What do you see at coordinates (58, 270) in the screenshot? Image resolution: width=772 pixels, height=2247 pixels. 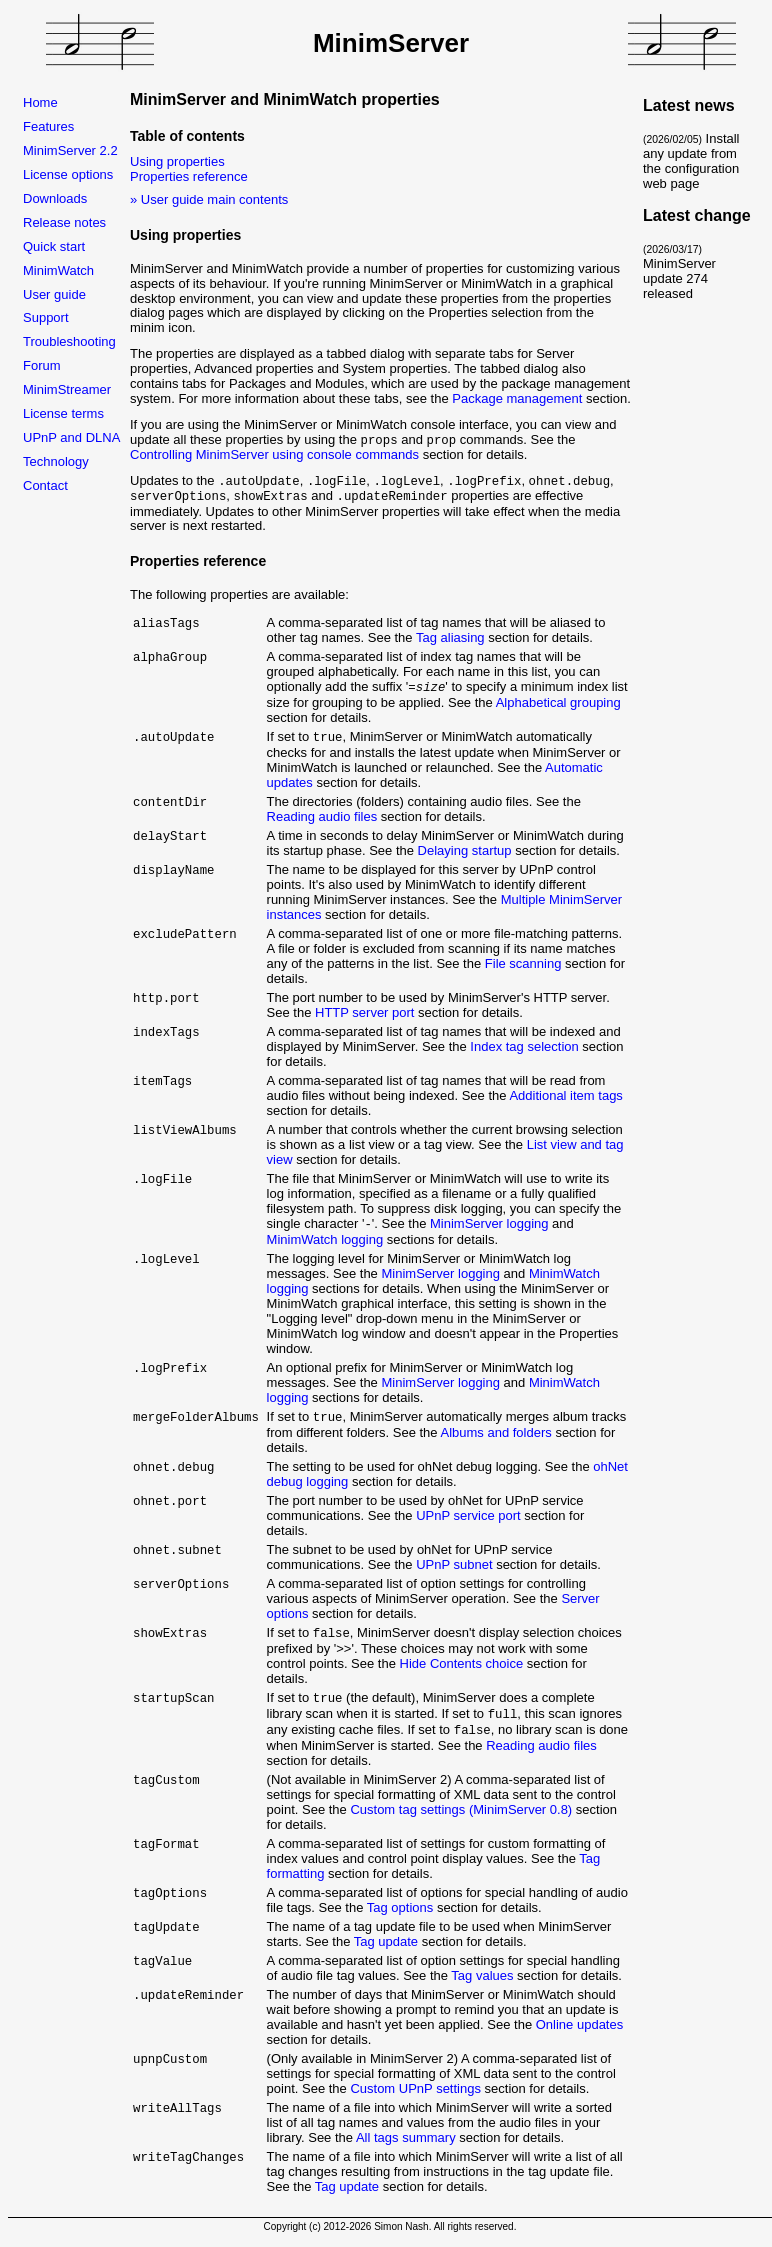 I see `MinimWatch` at bounding box center [58, 270].